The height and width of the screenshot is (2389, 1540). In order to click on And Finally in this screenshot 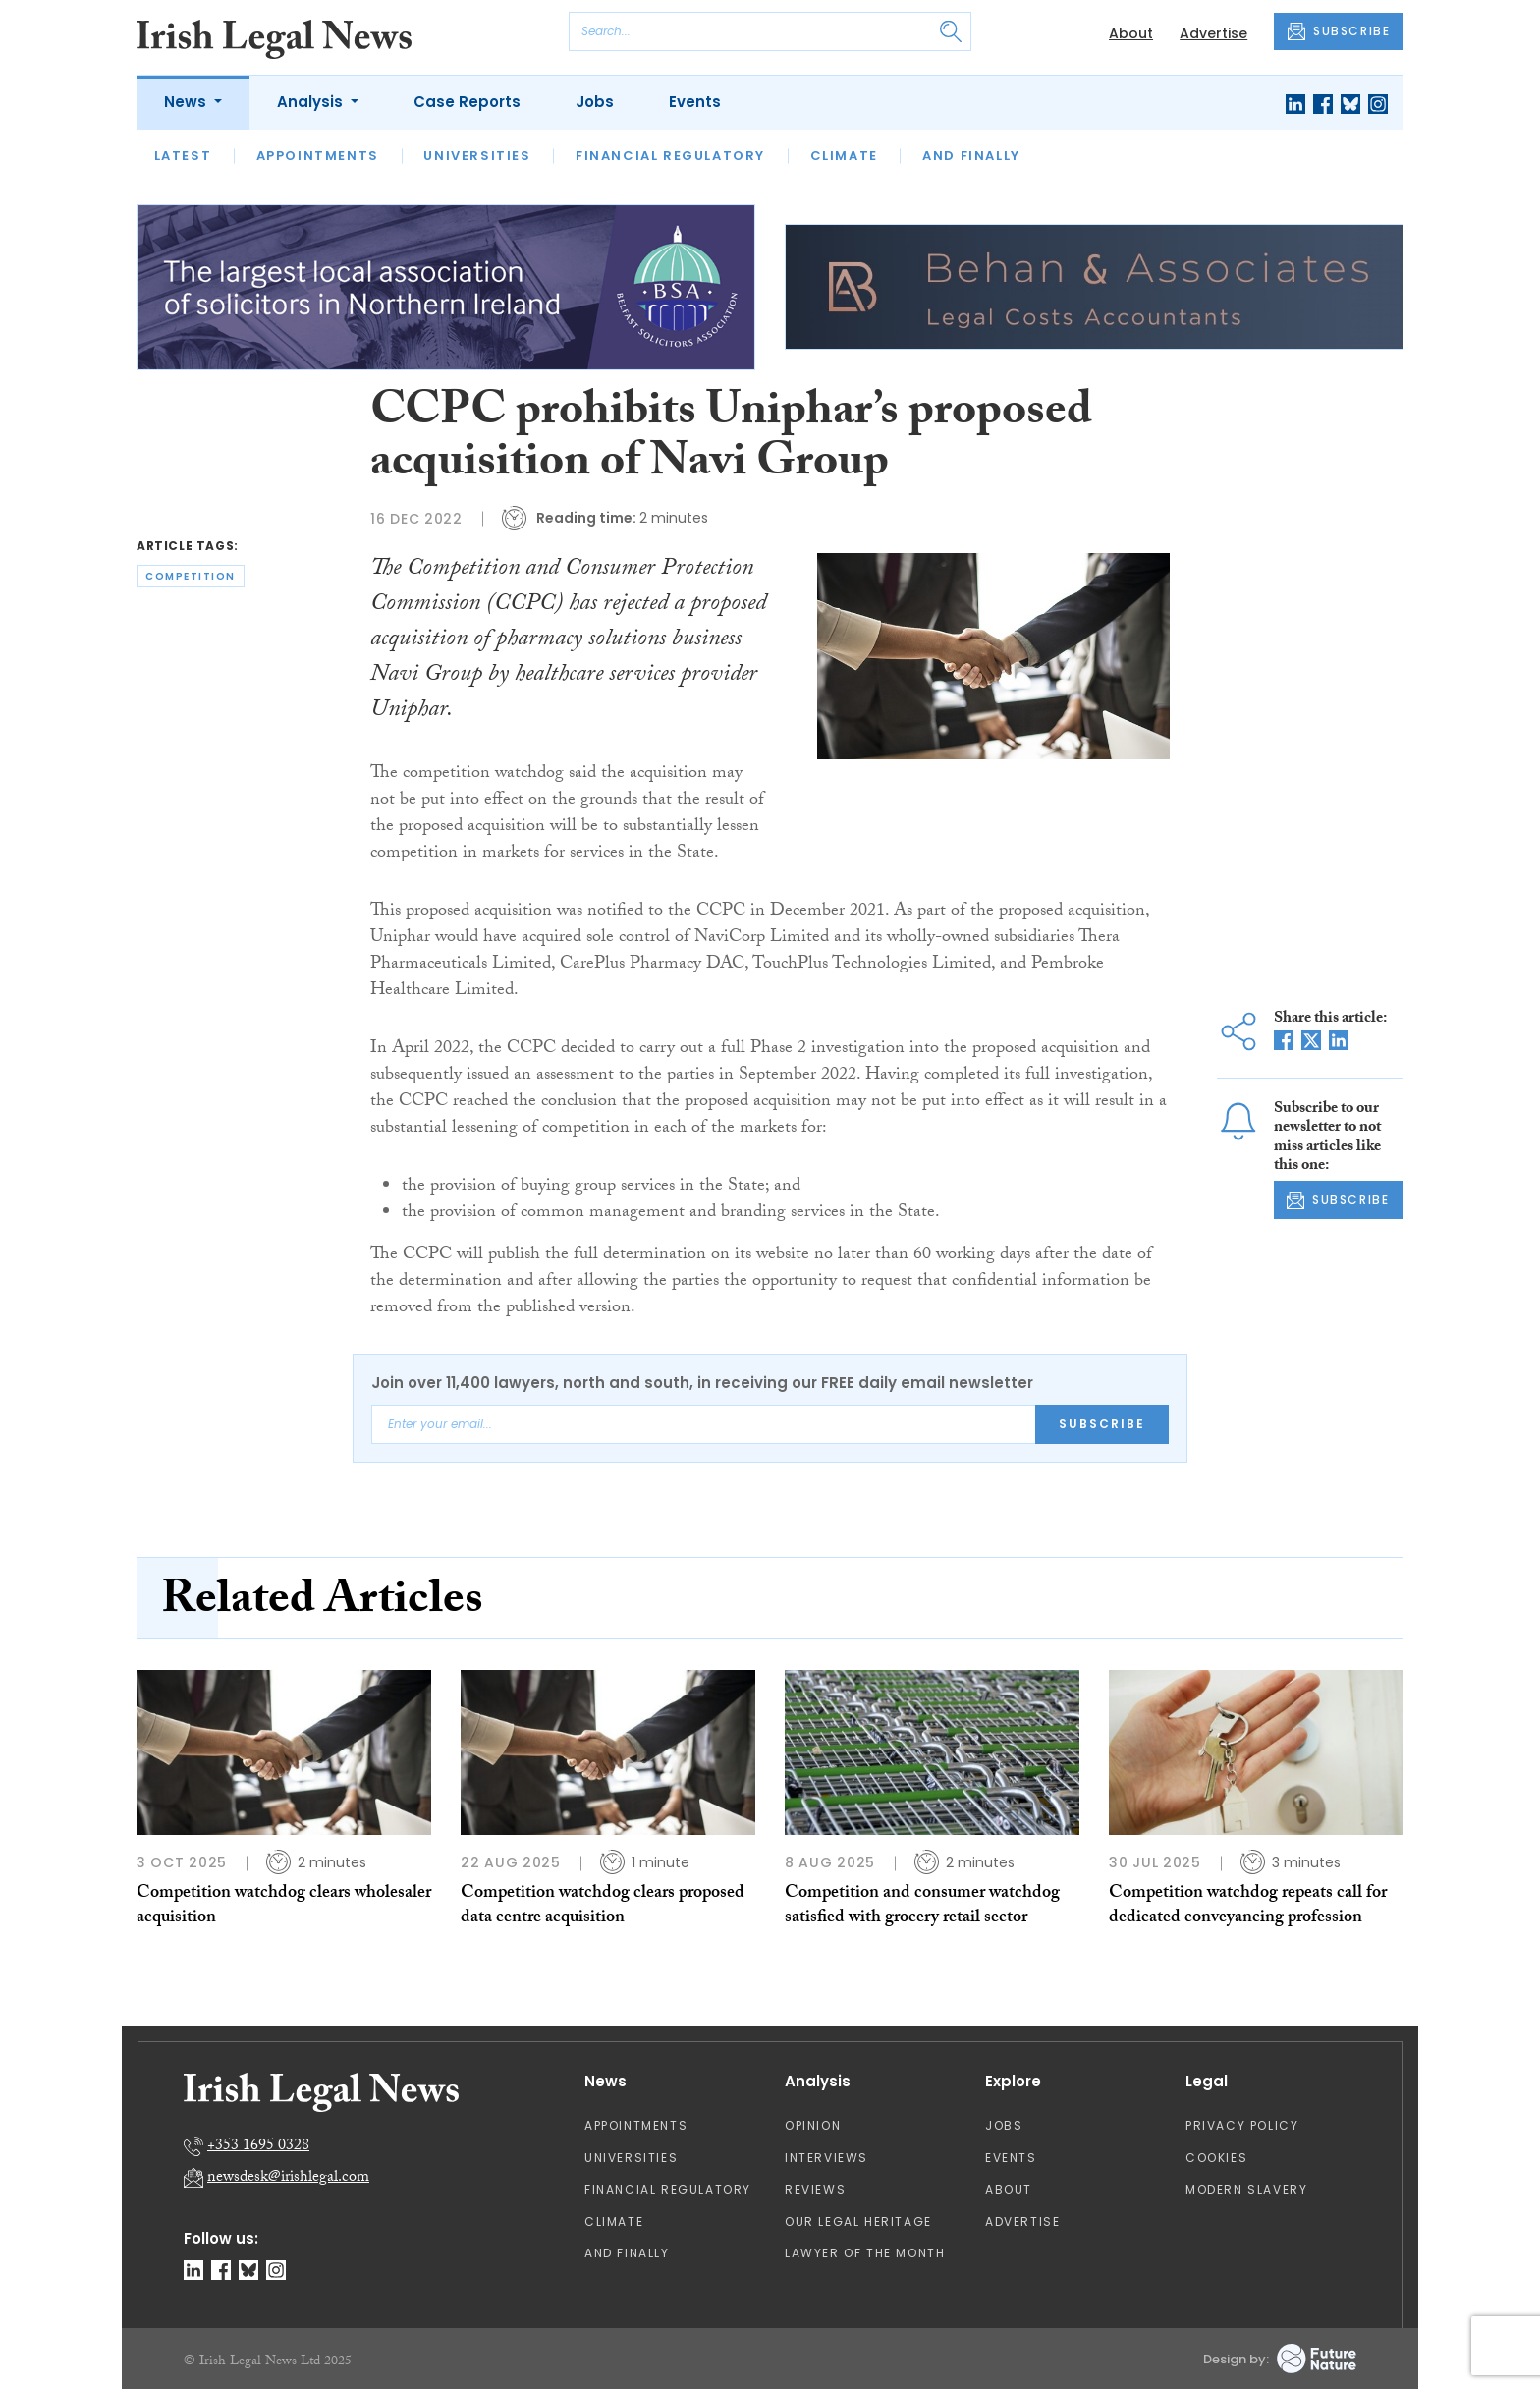, I will do `click(971, 155)`.